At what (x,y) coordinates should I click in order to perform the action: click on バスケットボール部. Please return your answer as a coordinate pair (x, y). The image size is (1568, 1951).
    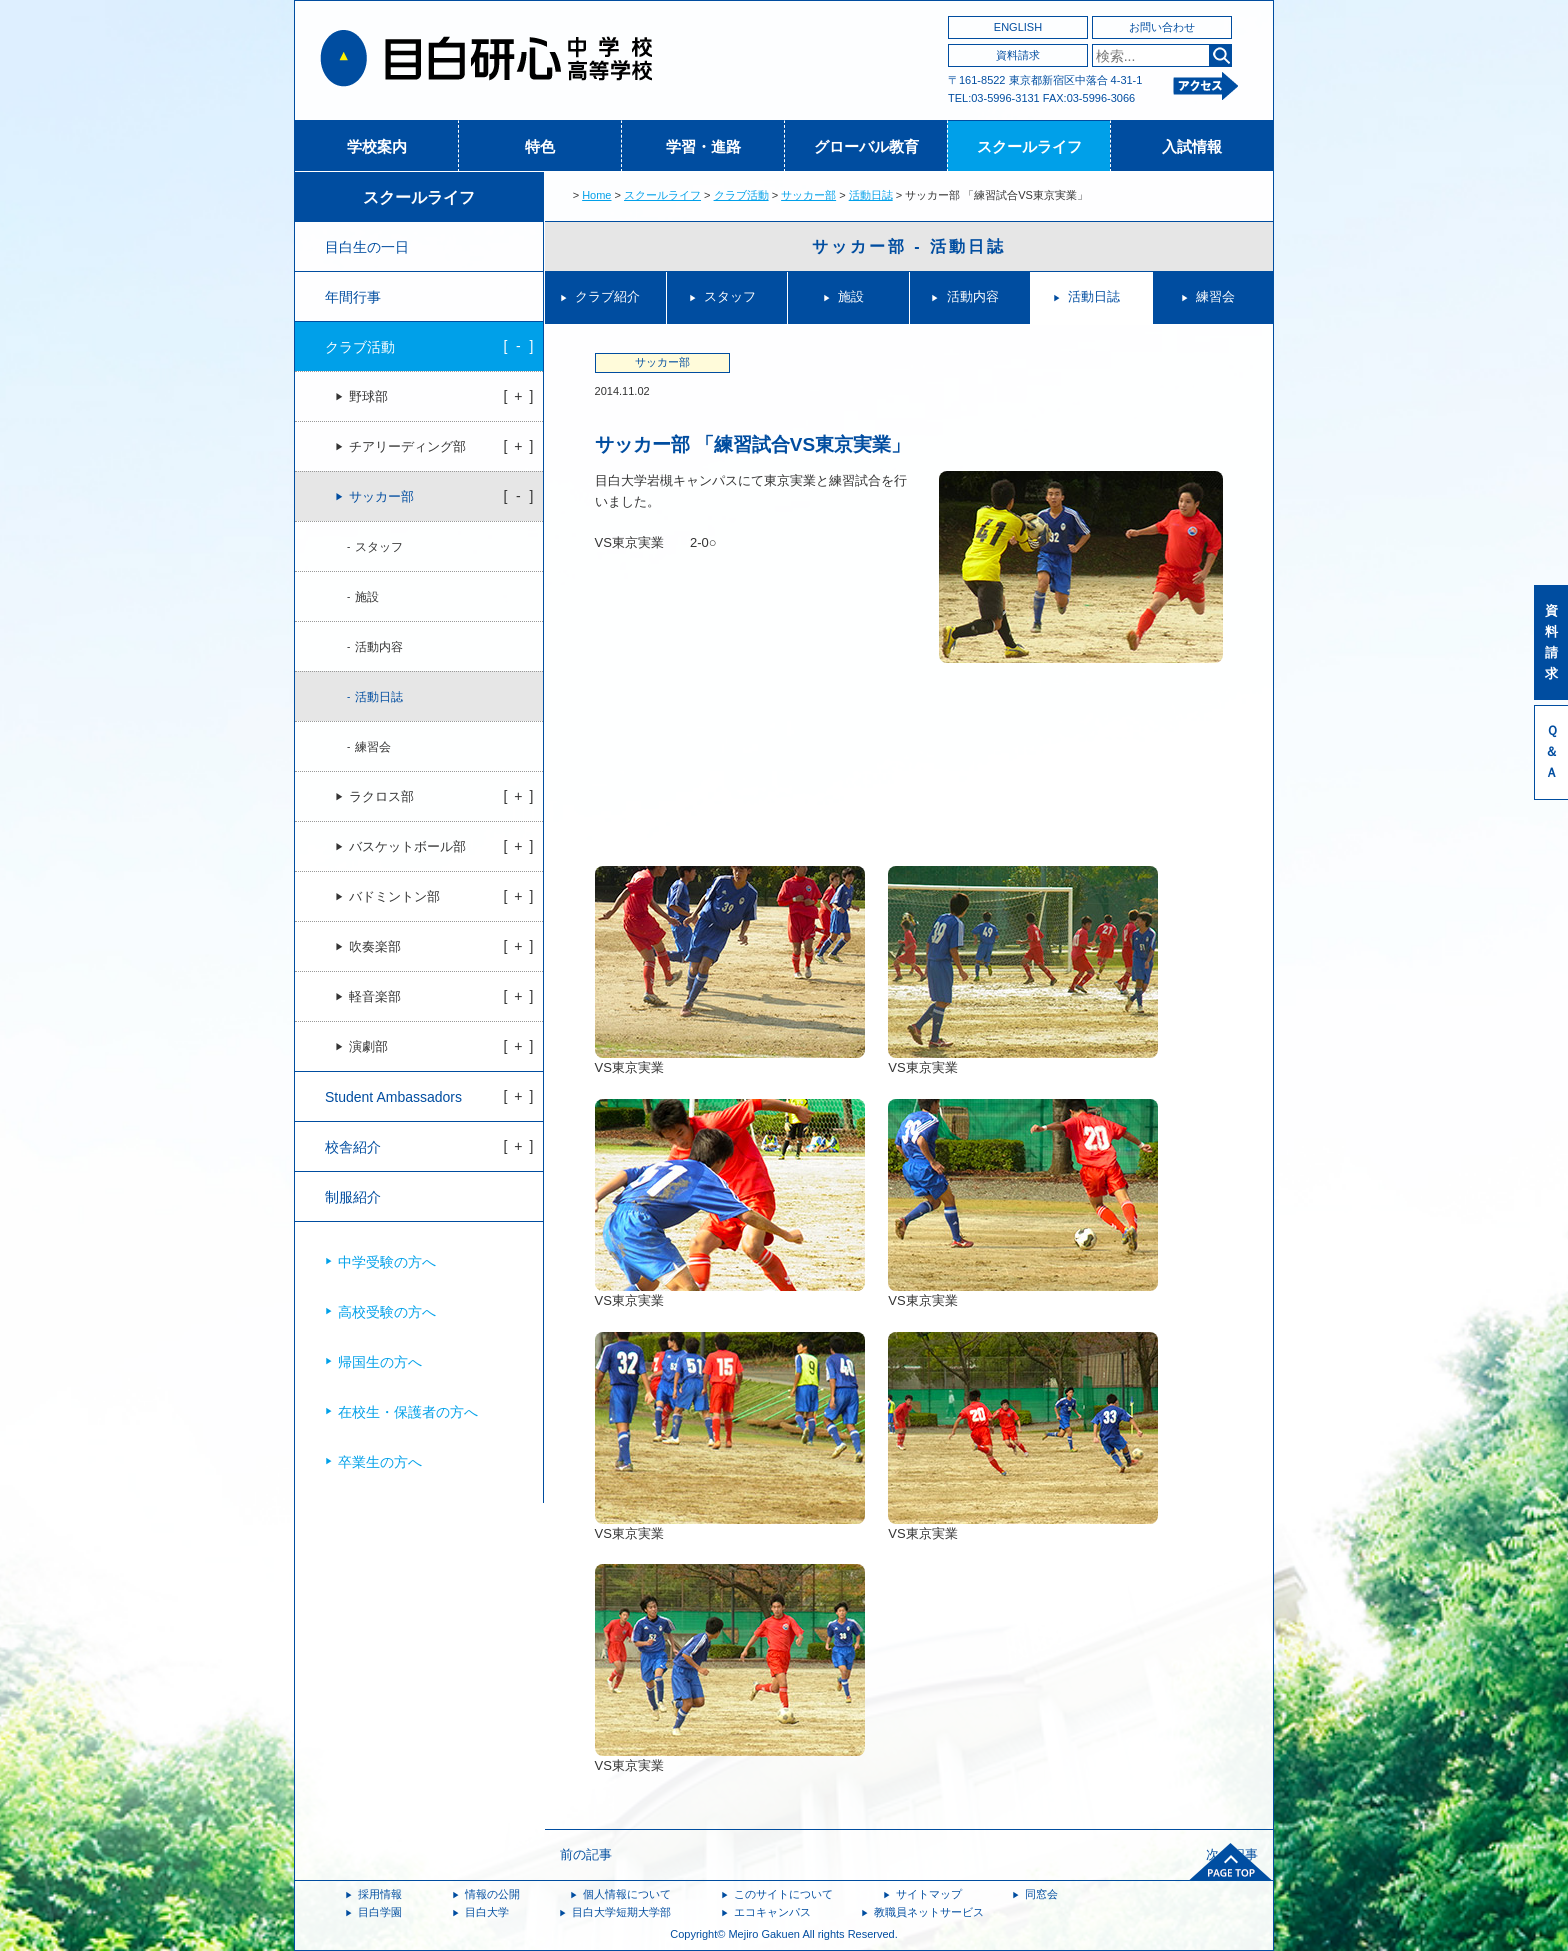
    Looking at the image, I should click on (407, 847).